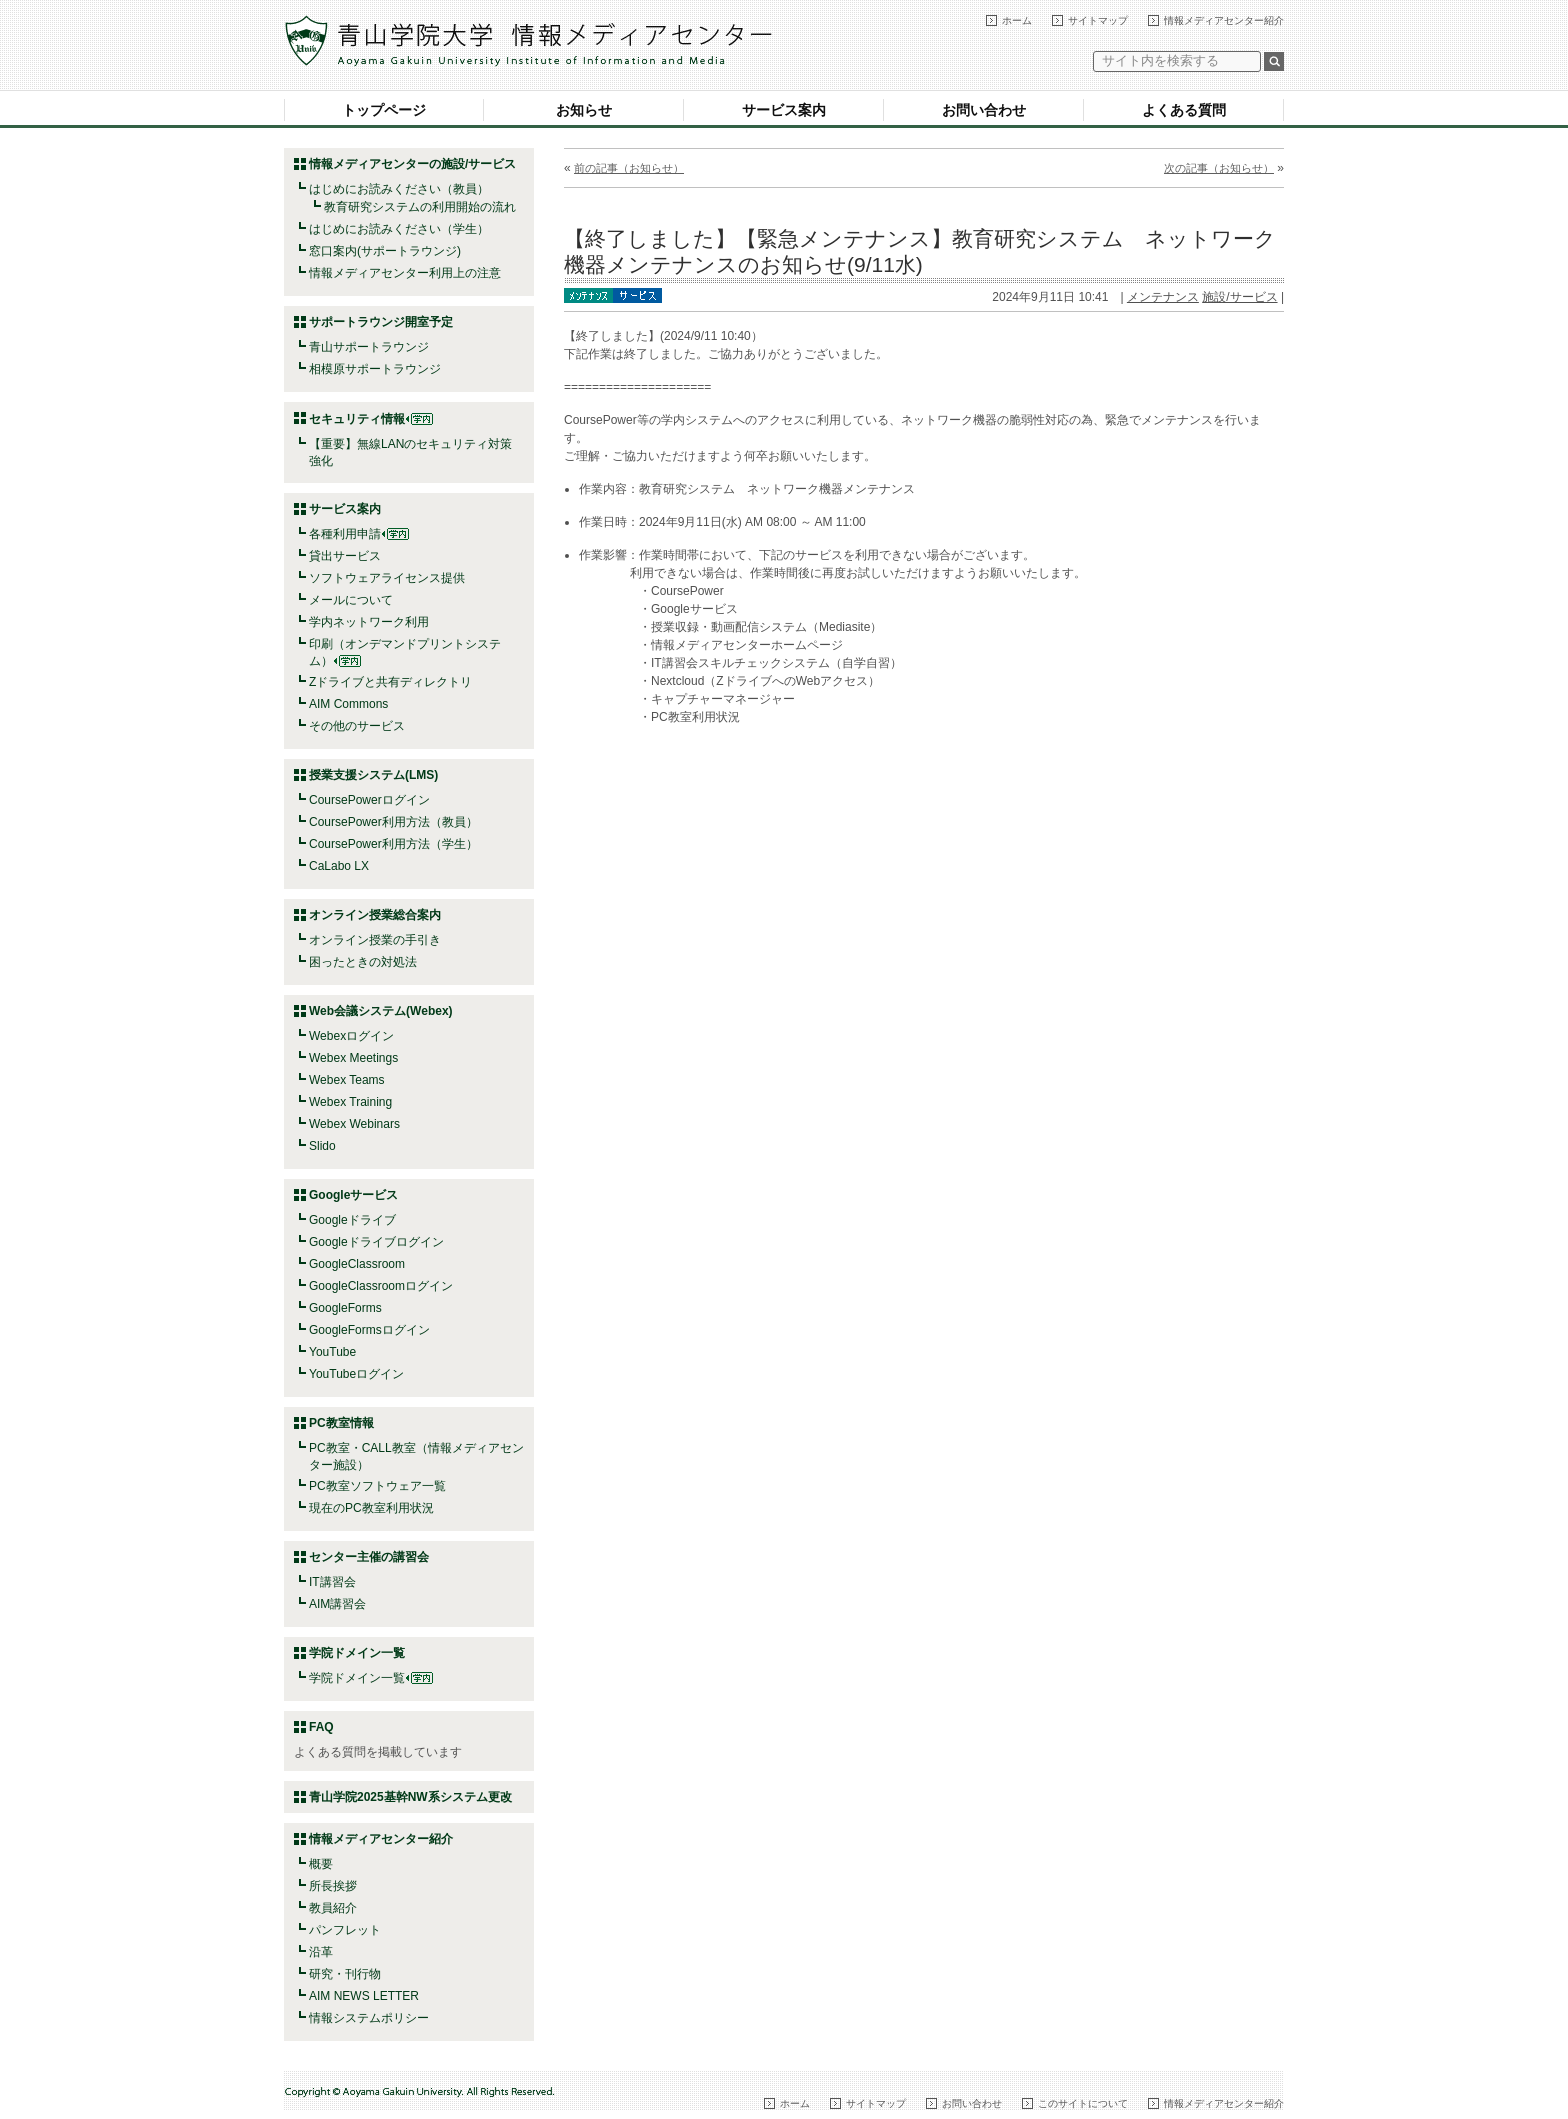 The height and width of the screenshot is (2119, 1568). Describe the element at coordinates (375, 915) in the screenshot. I see `オンライン授業総合案内` at that location.